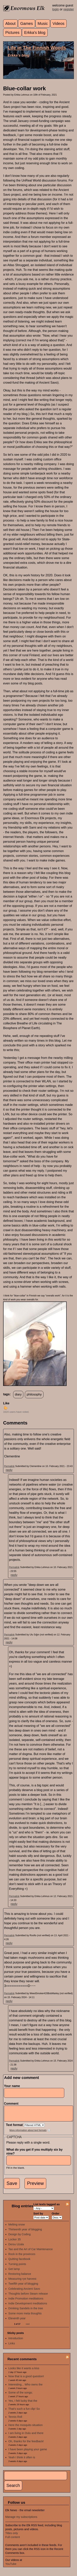 The image size is (77, 2576). Describe the element at coordinates (24, 2291) in the screenshot. I see `Celebrating Ancient Savo` at that location.